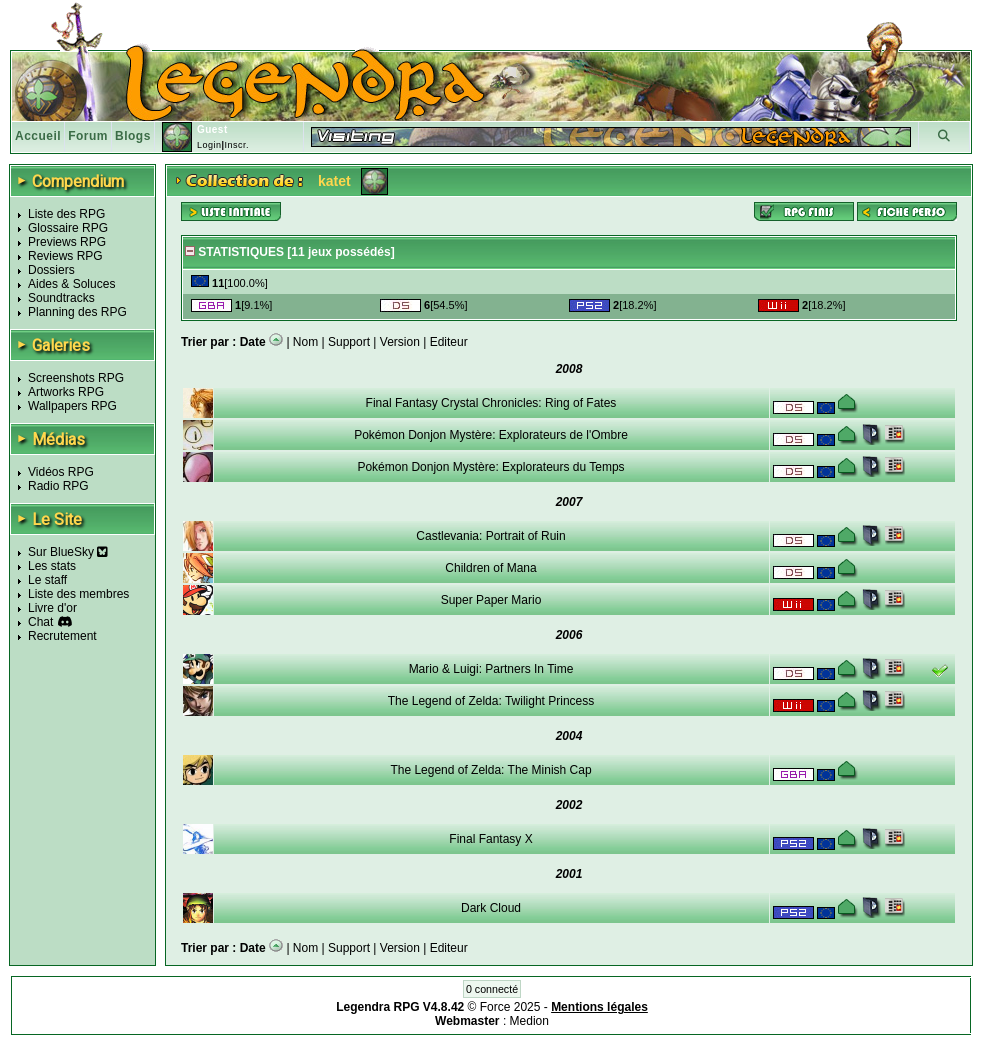  What do you see at coordinates (491, 701) in the screenshot?
I see `The Legend of Zelda: Twilight Princess` at bounding box center [491, 701].